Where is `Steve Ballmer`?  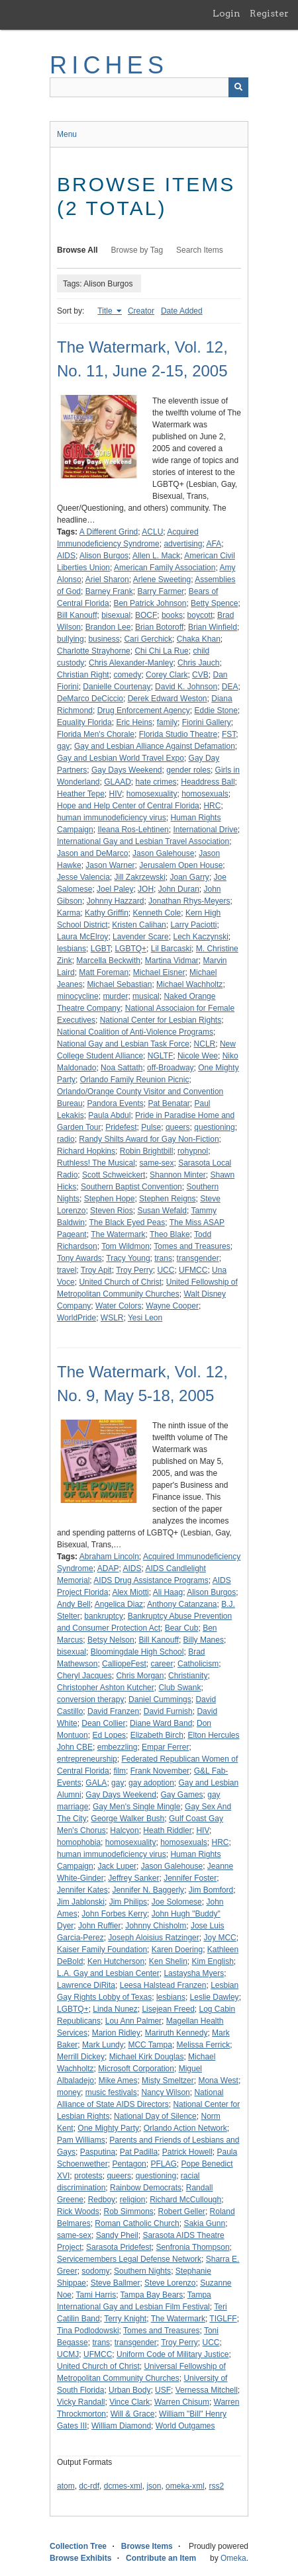
Steve Ballmer is located at coordinates (115, 2283).